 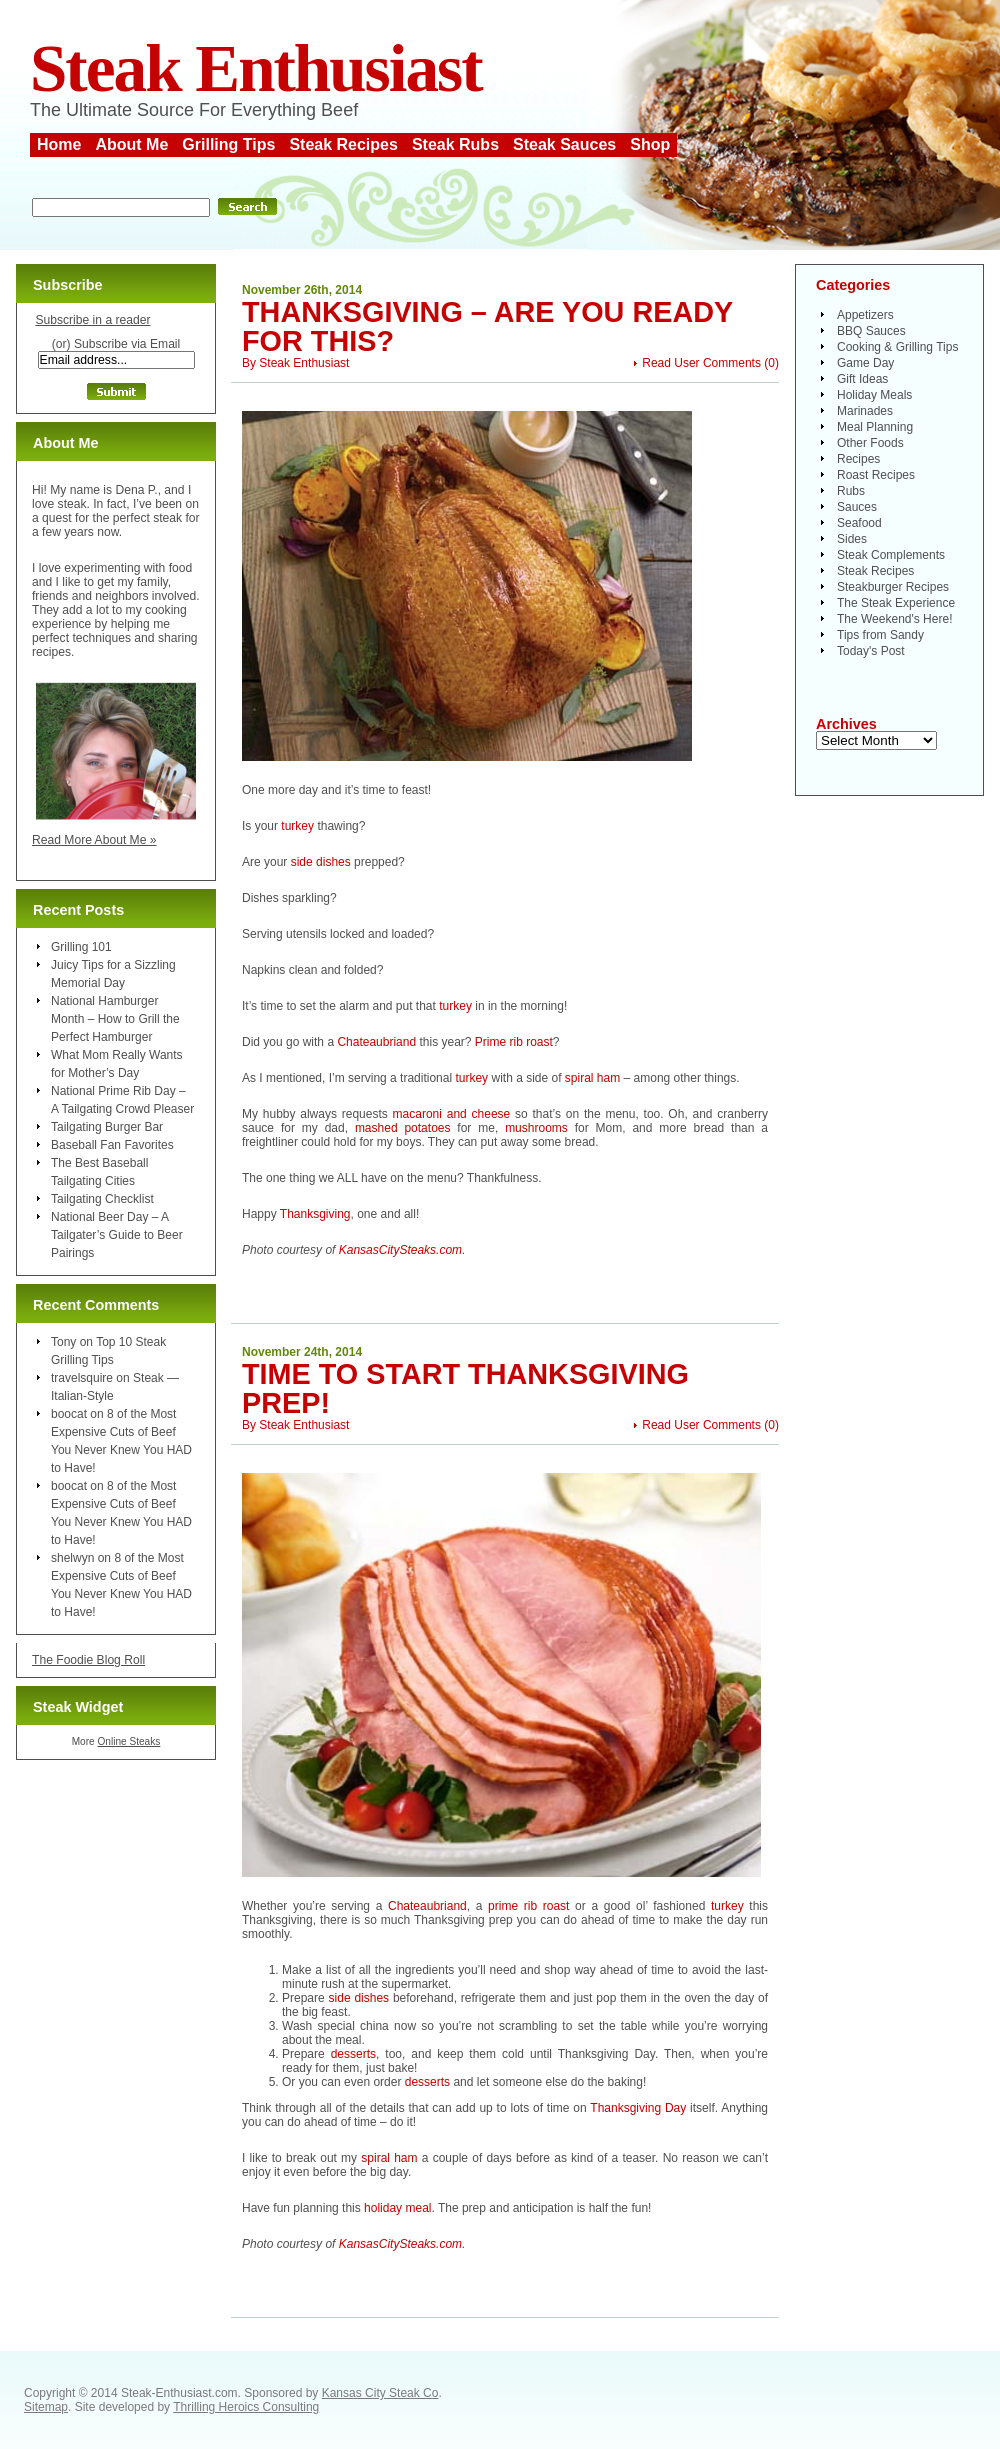 What do you see at coordinates (897, 347) in the screenshot?
I see `Cooking & Grilling Tips` at bounding box center [897, 347].